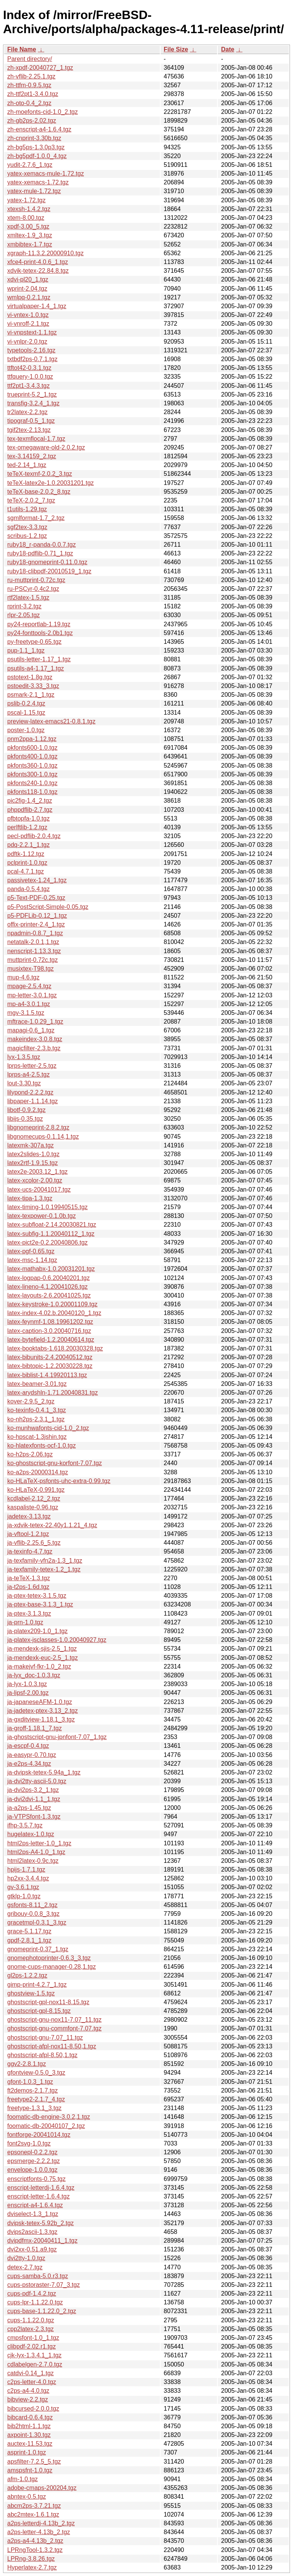 The image size is (293, 2576). What do you see at coordinates (28, 297) in the screenshot?
I see `wmlpq-0.2.1.tgz` at bounding box center [28, 297].